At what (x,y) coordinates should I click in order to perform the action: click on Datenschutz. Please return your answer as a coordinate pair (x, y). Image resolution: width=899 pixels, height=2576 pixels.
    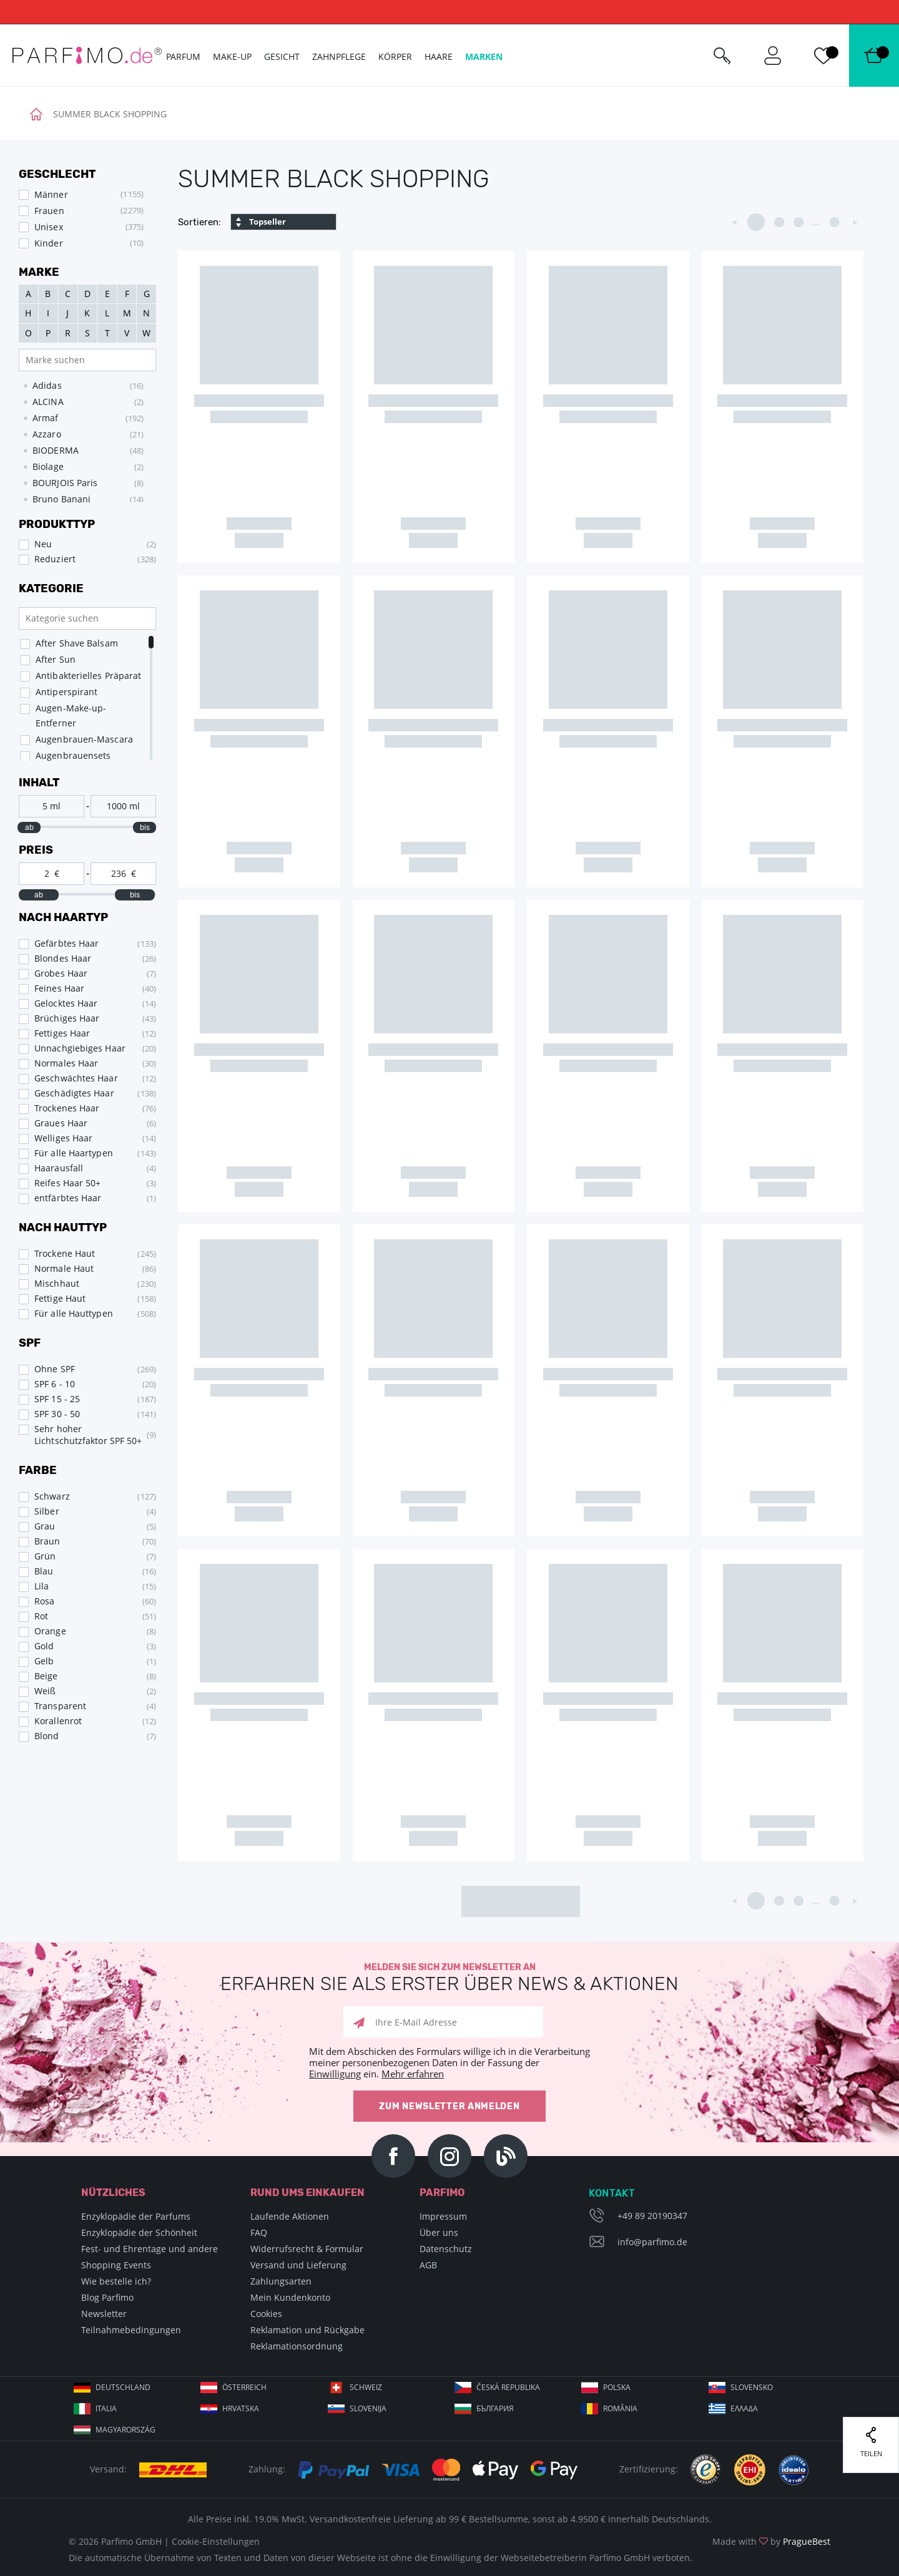
    Looking at the image, I should click on (446, 2249).